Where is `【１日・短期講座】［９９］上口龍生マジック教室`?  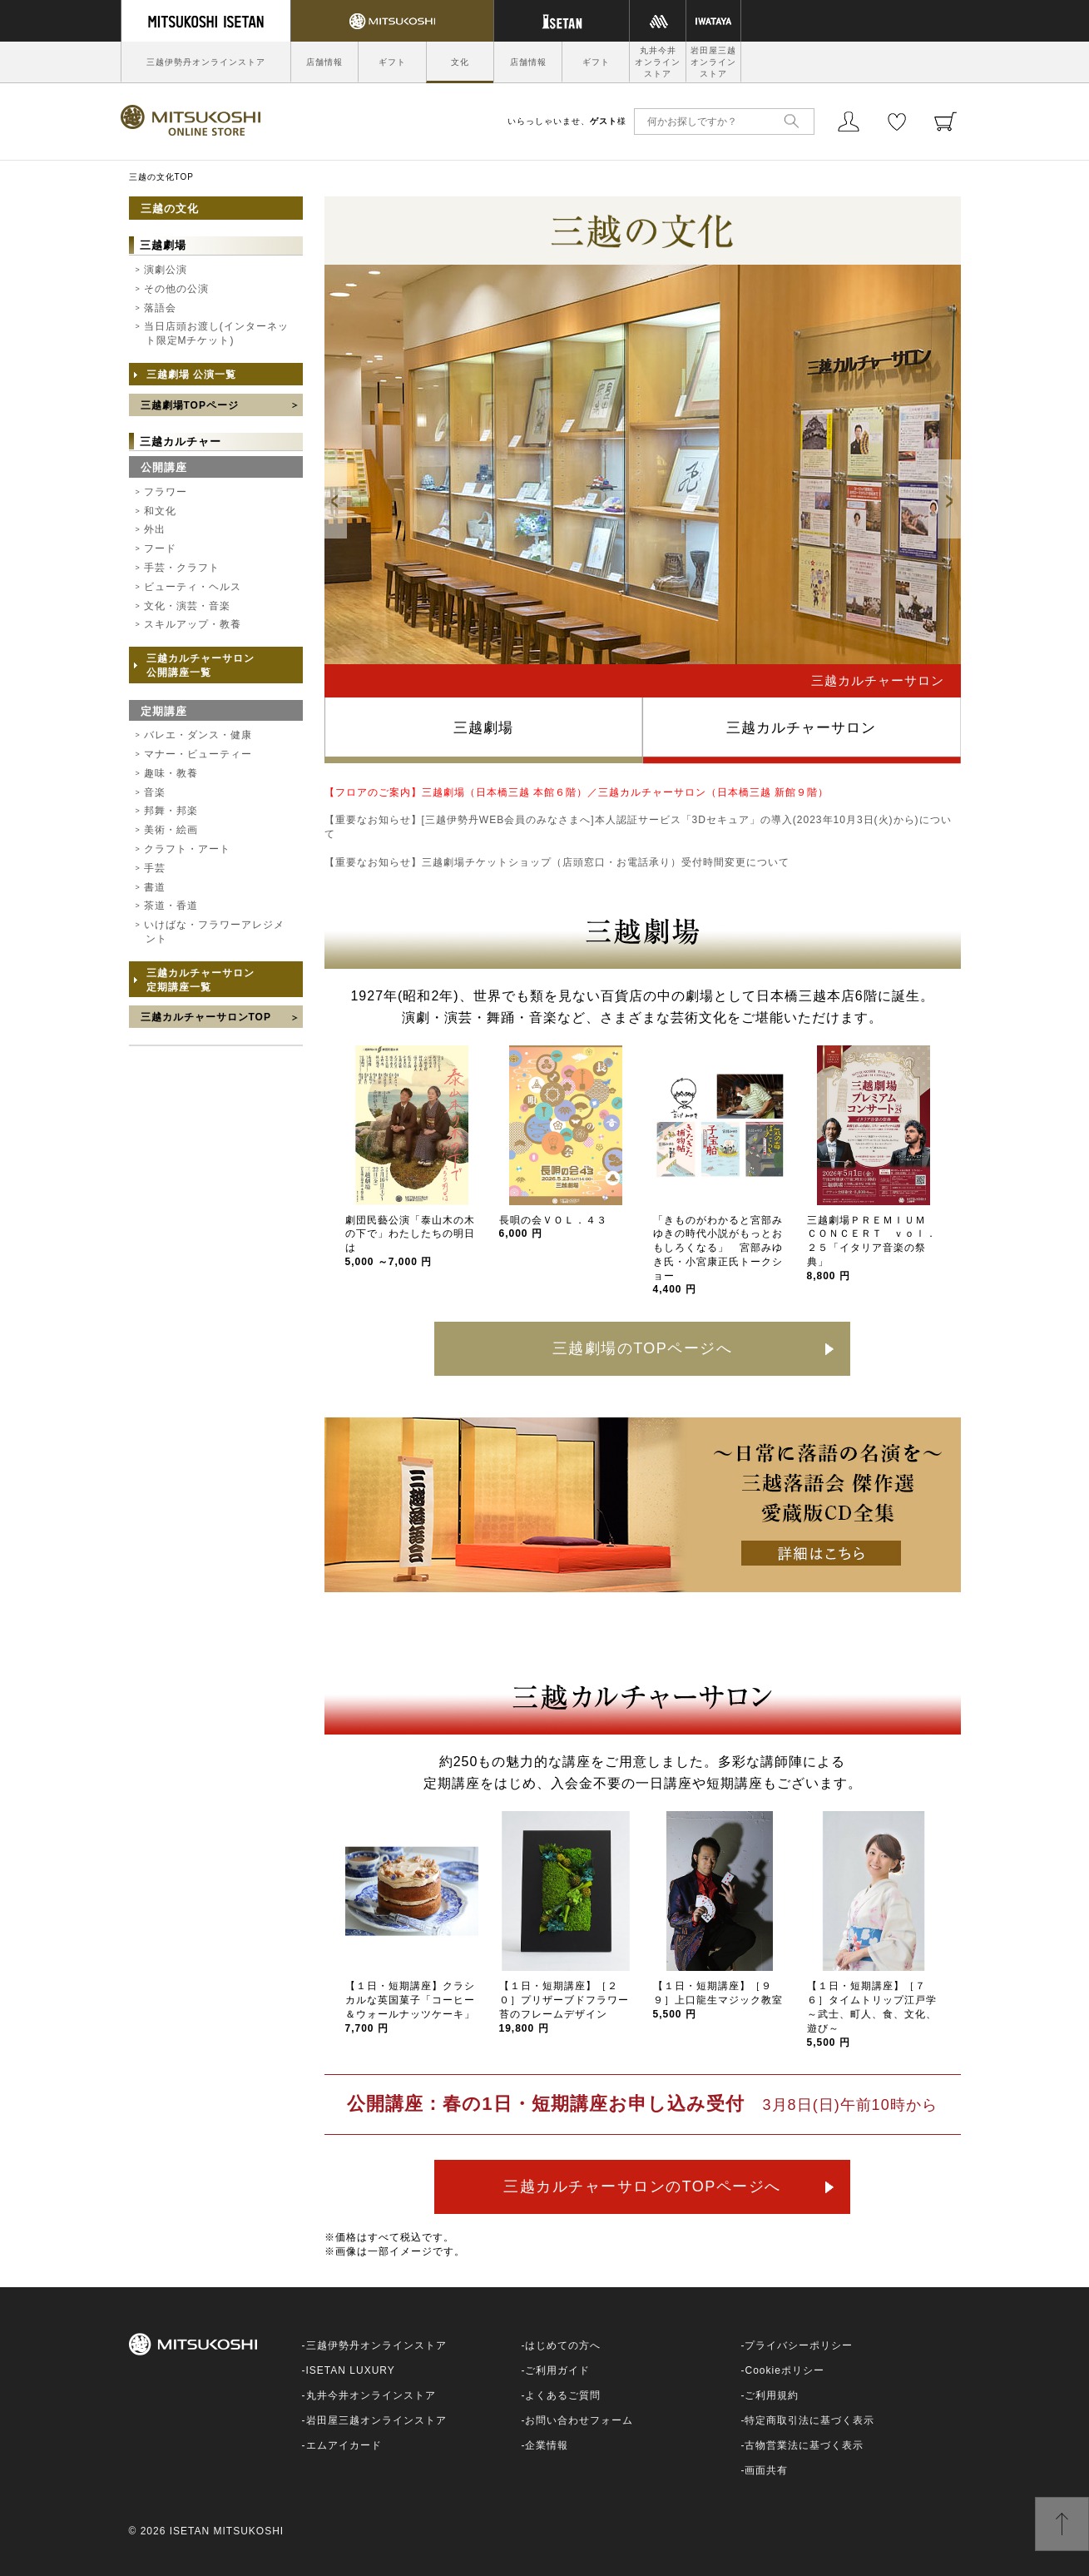 【１日・短期講座】［９９］上口龍生マジック教室 is located at coordinates (718, 2000).